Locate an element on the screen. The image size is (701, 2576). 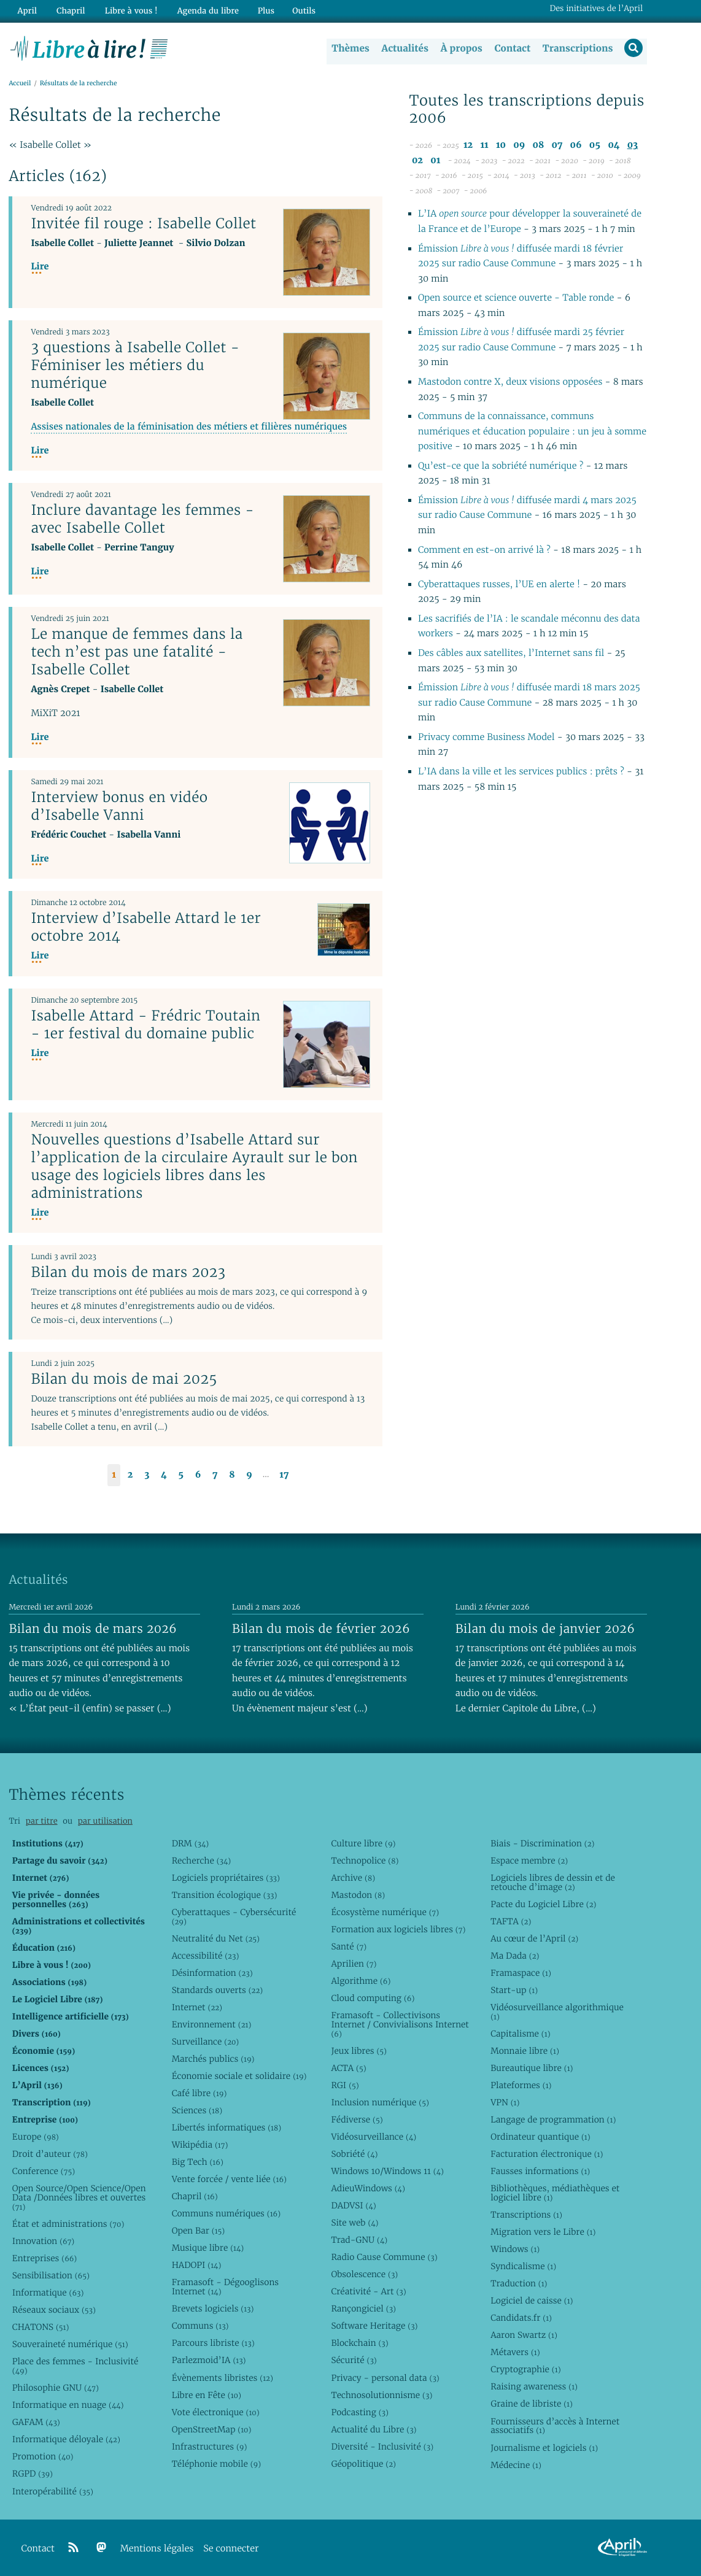
Communs numériques is located at coordinates (226, 2213).